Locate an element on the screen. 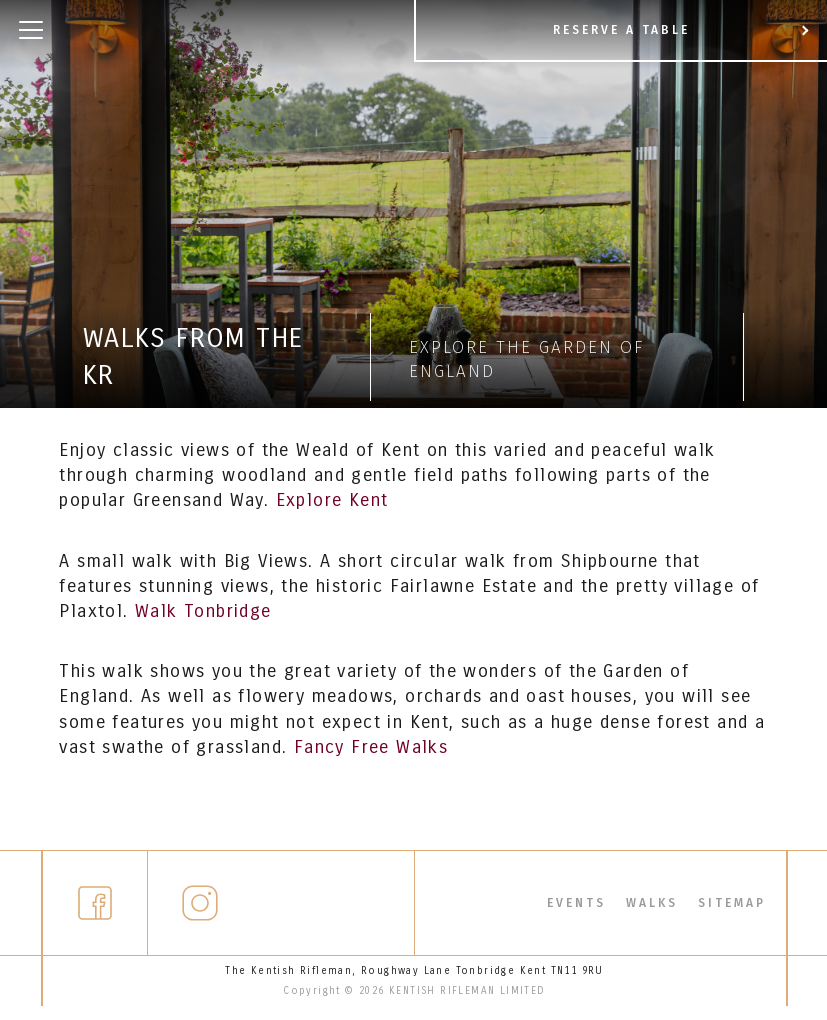 The height and width of the screenshot is (1020, 827). Events is located at coordinates (576, 909).